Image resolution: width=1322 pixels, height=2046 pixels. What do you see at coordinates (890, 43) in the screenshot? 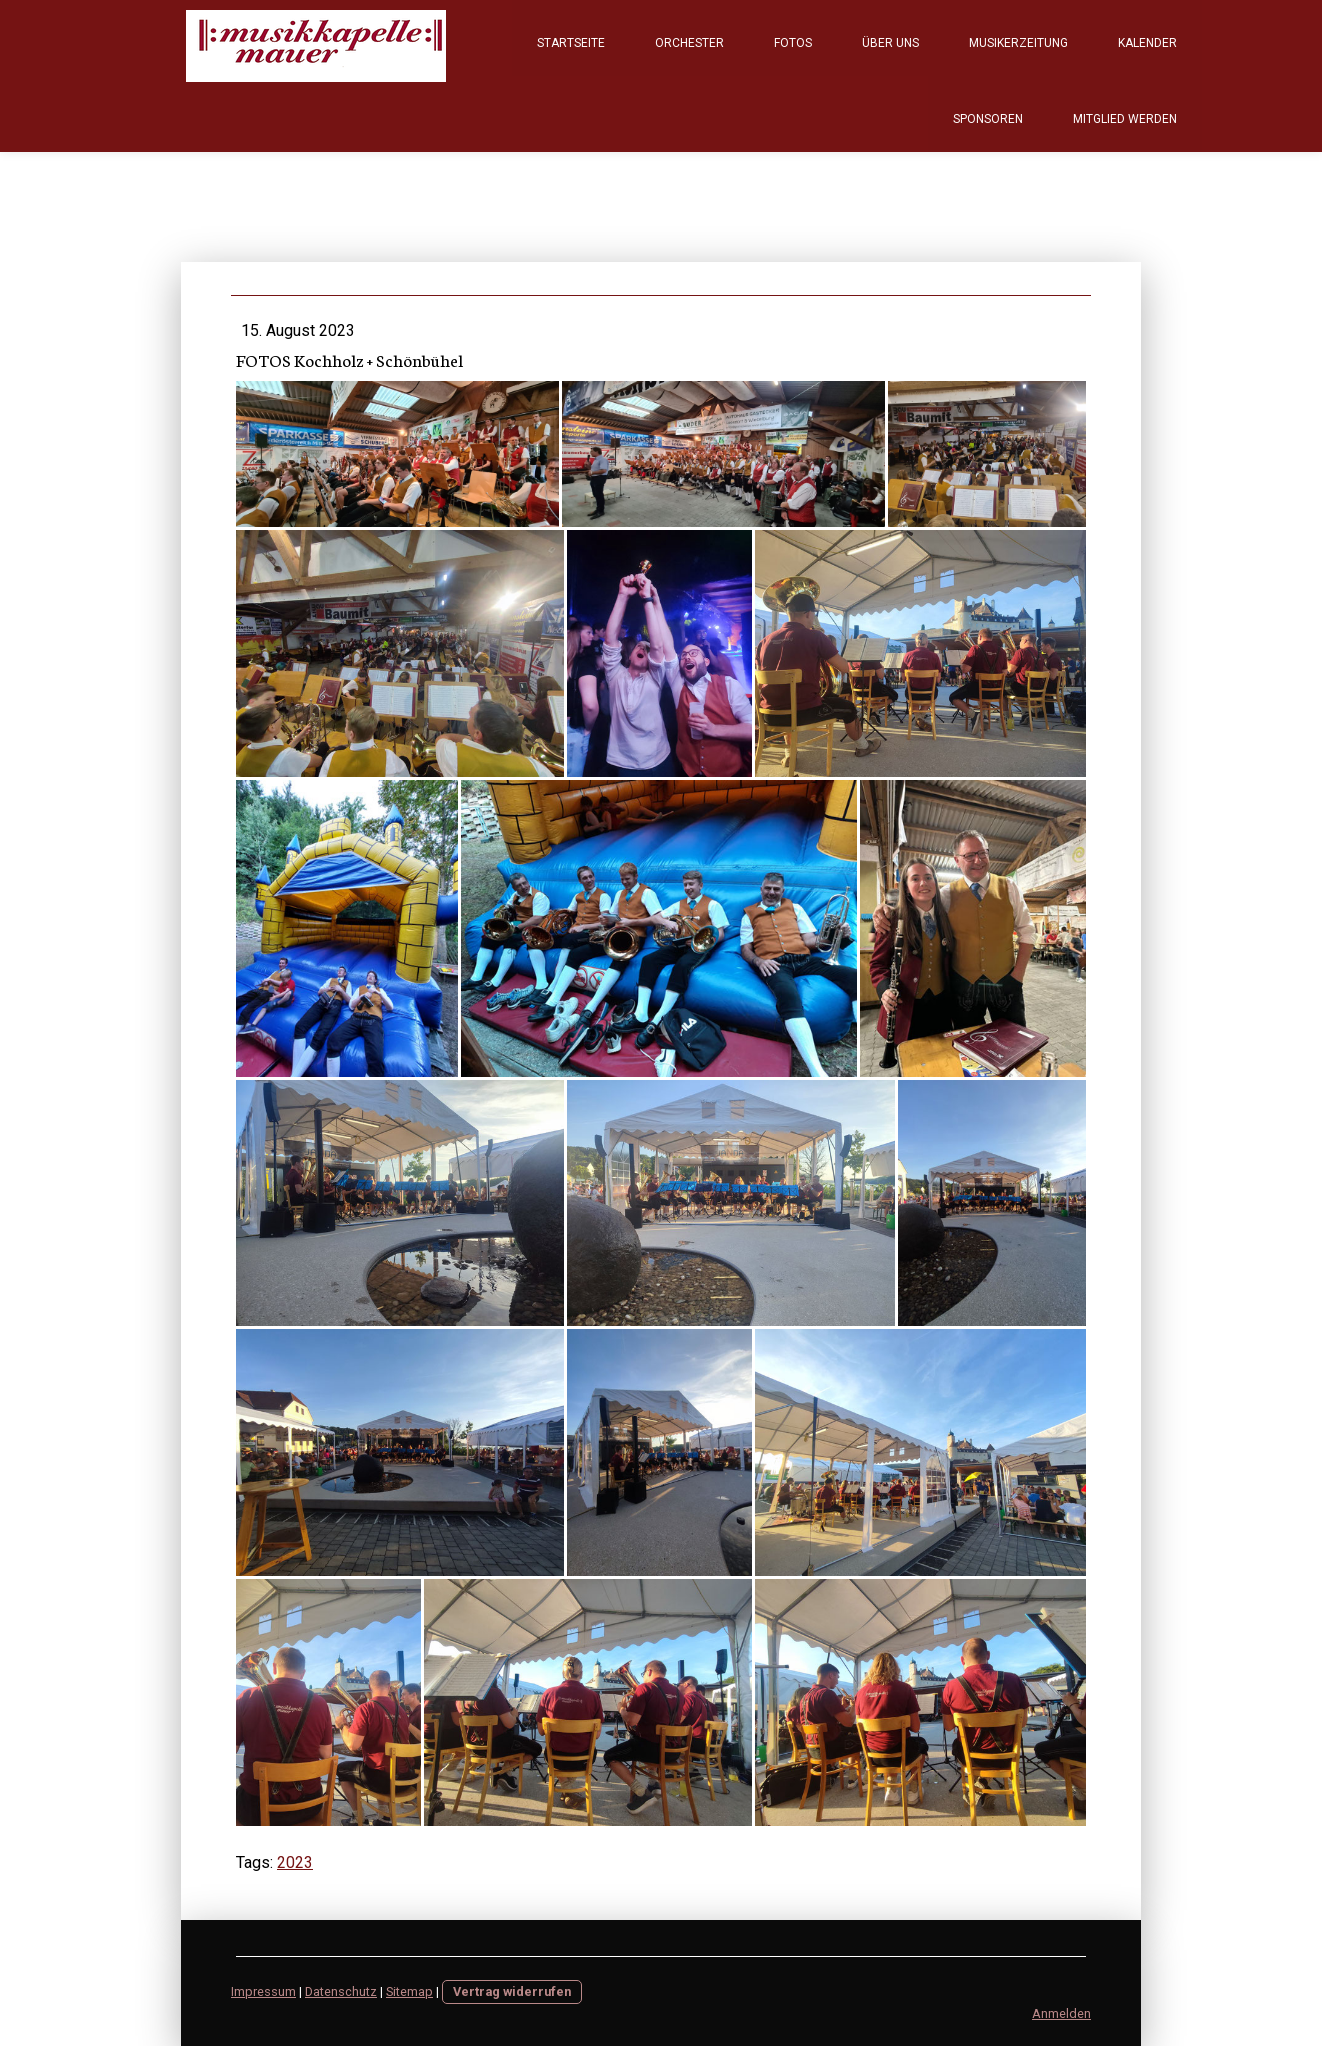
I see `Über Uns` at bounding box center [890, 43].